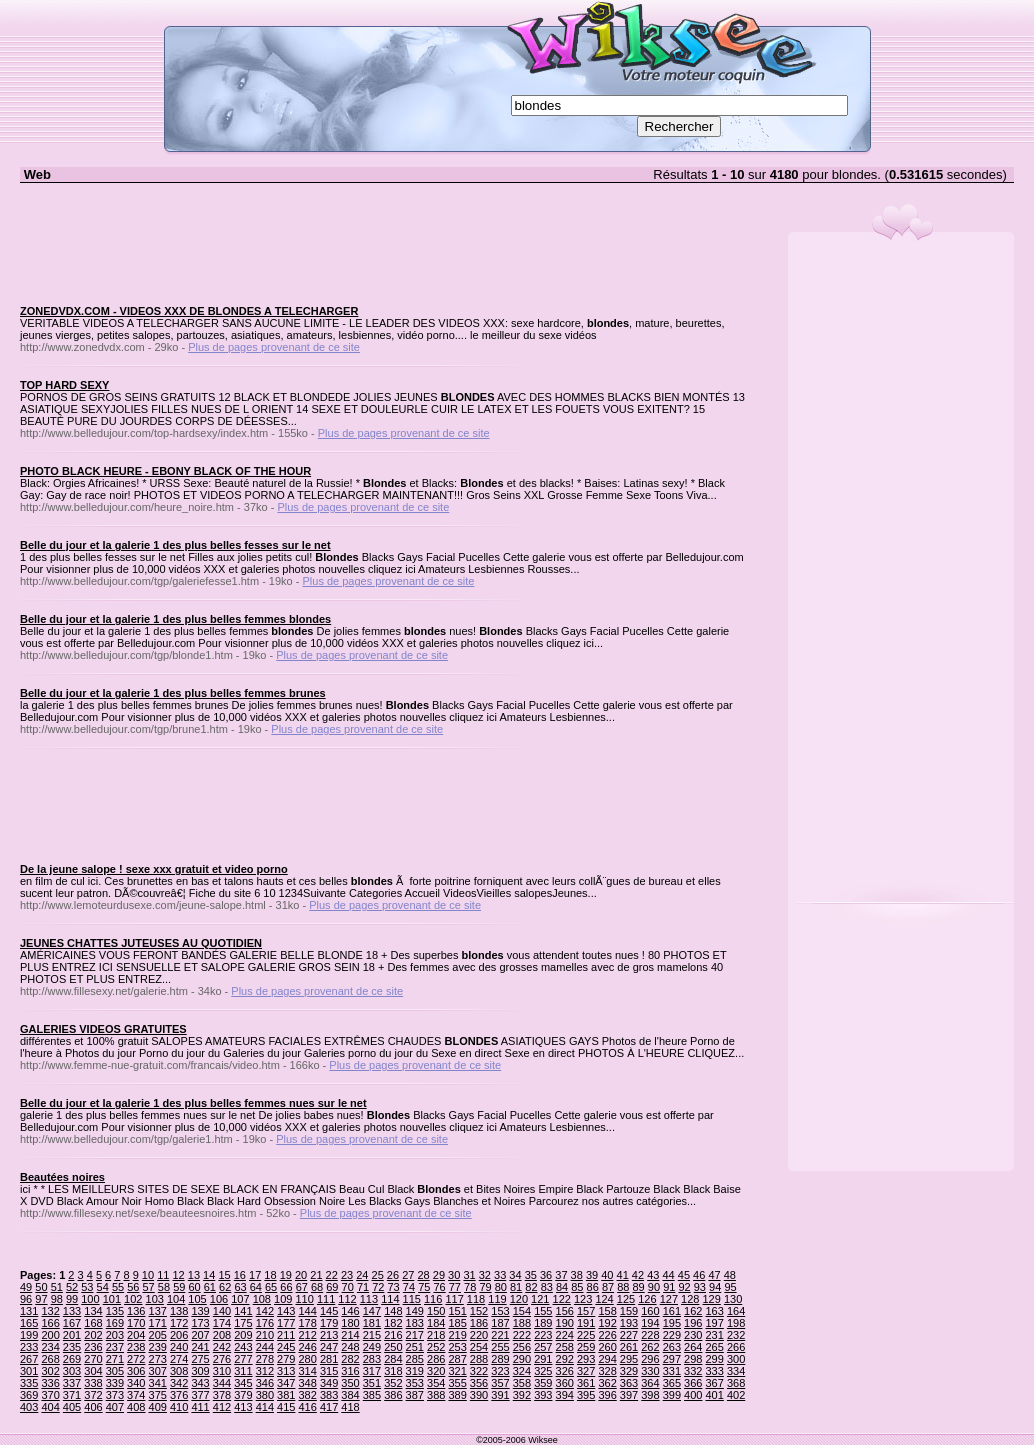 This screenshot has height=1445, width=1034. I want to click on 393, so click(543, 1395).